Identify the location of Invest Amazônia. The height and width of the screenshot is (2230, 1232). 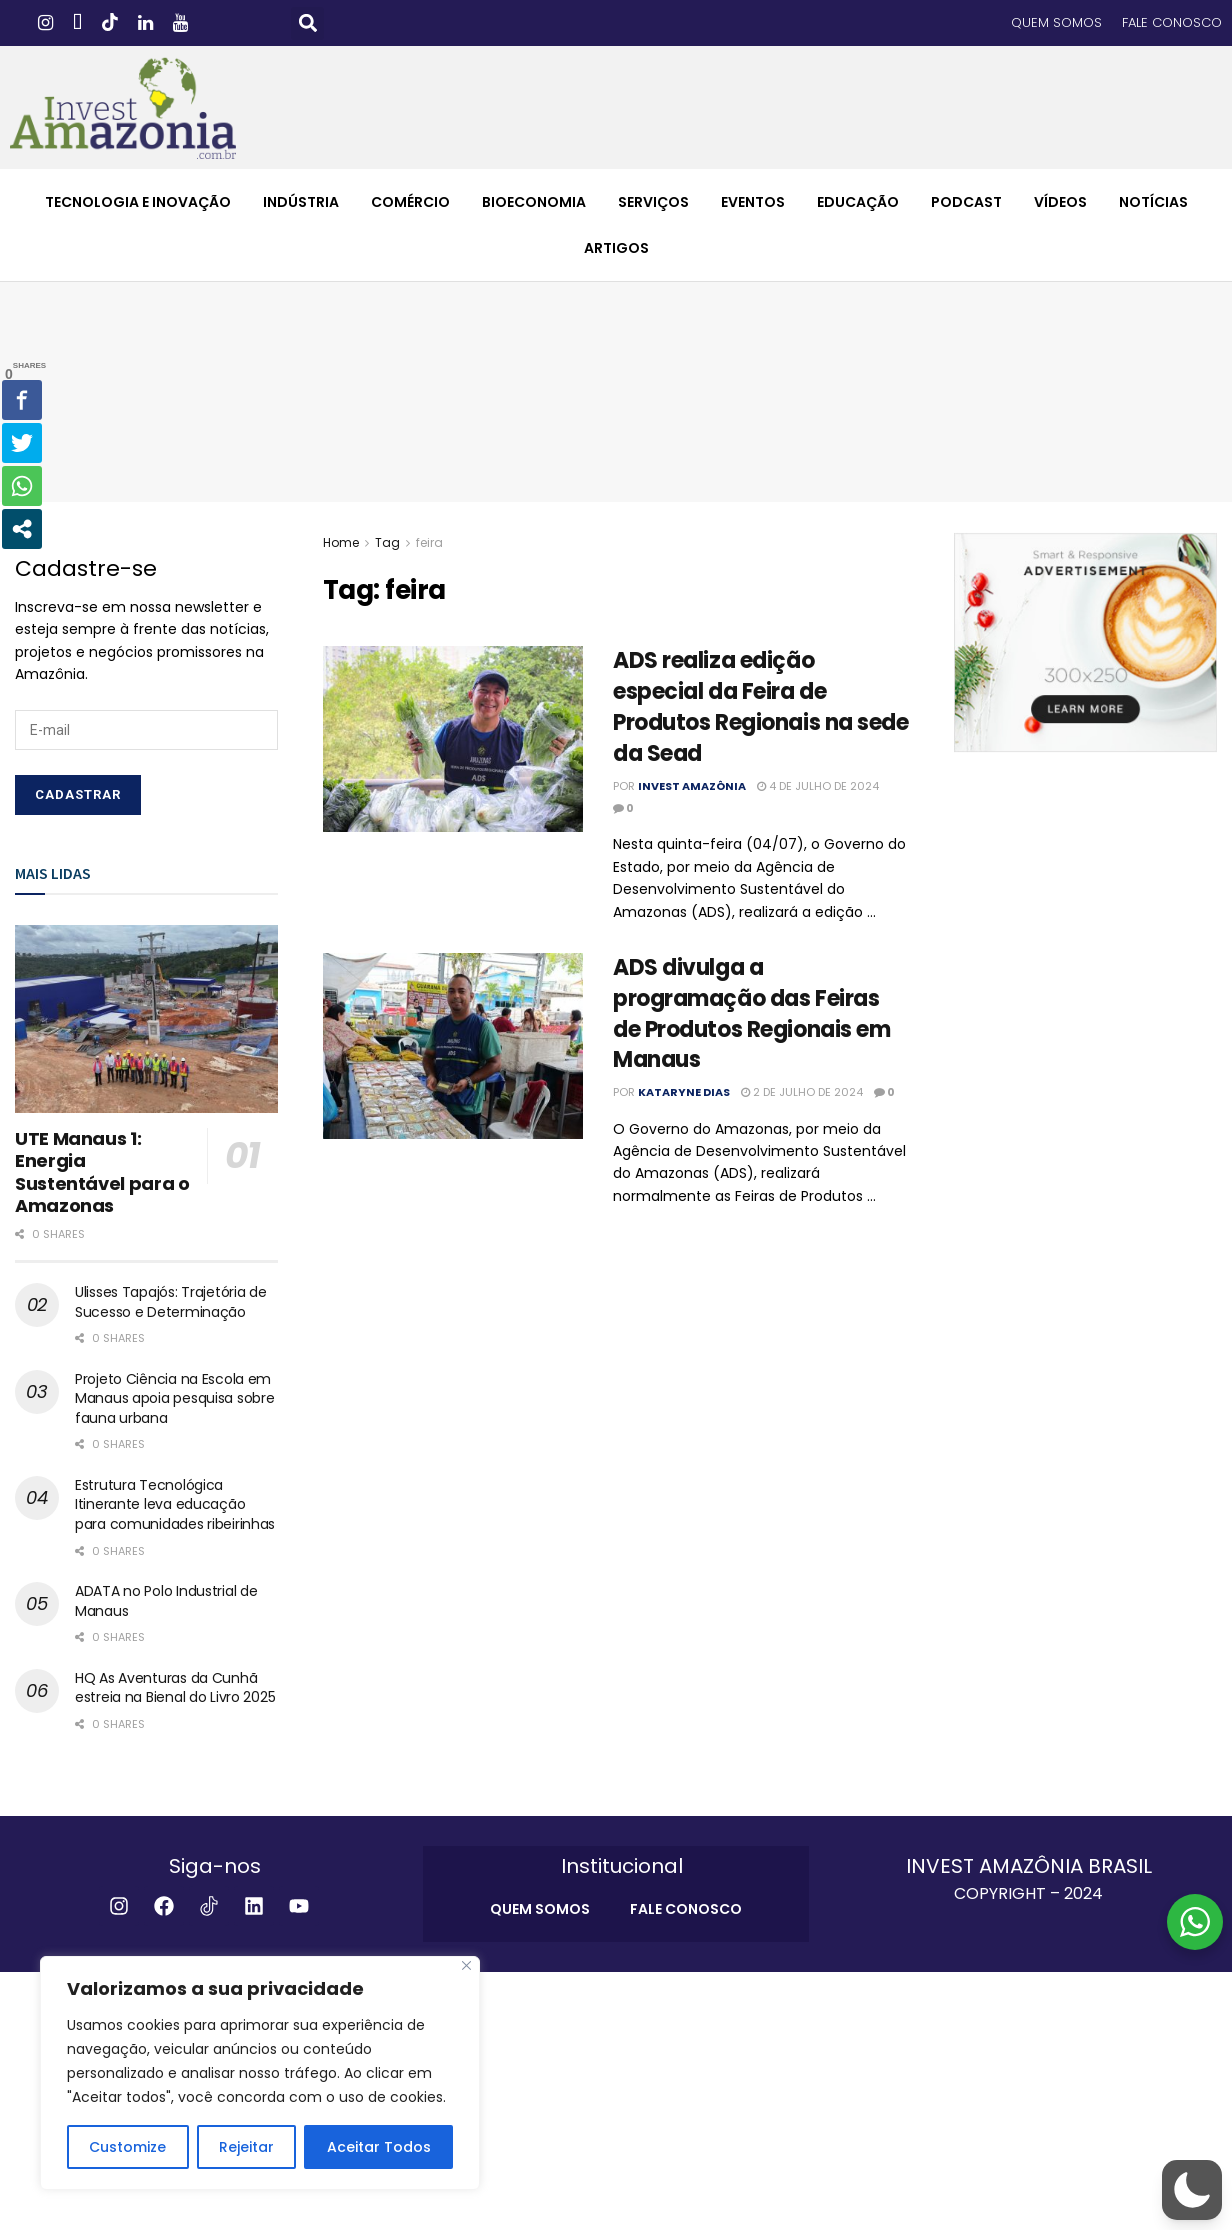
(692, 786).